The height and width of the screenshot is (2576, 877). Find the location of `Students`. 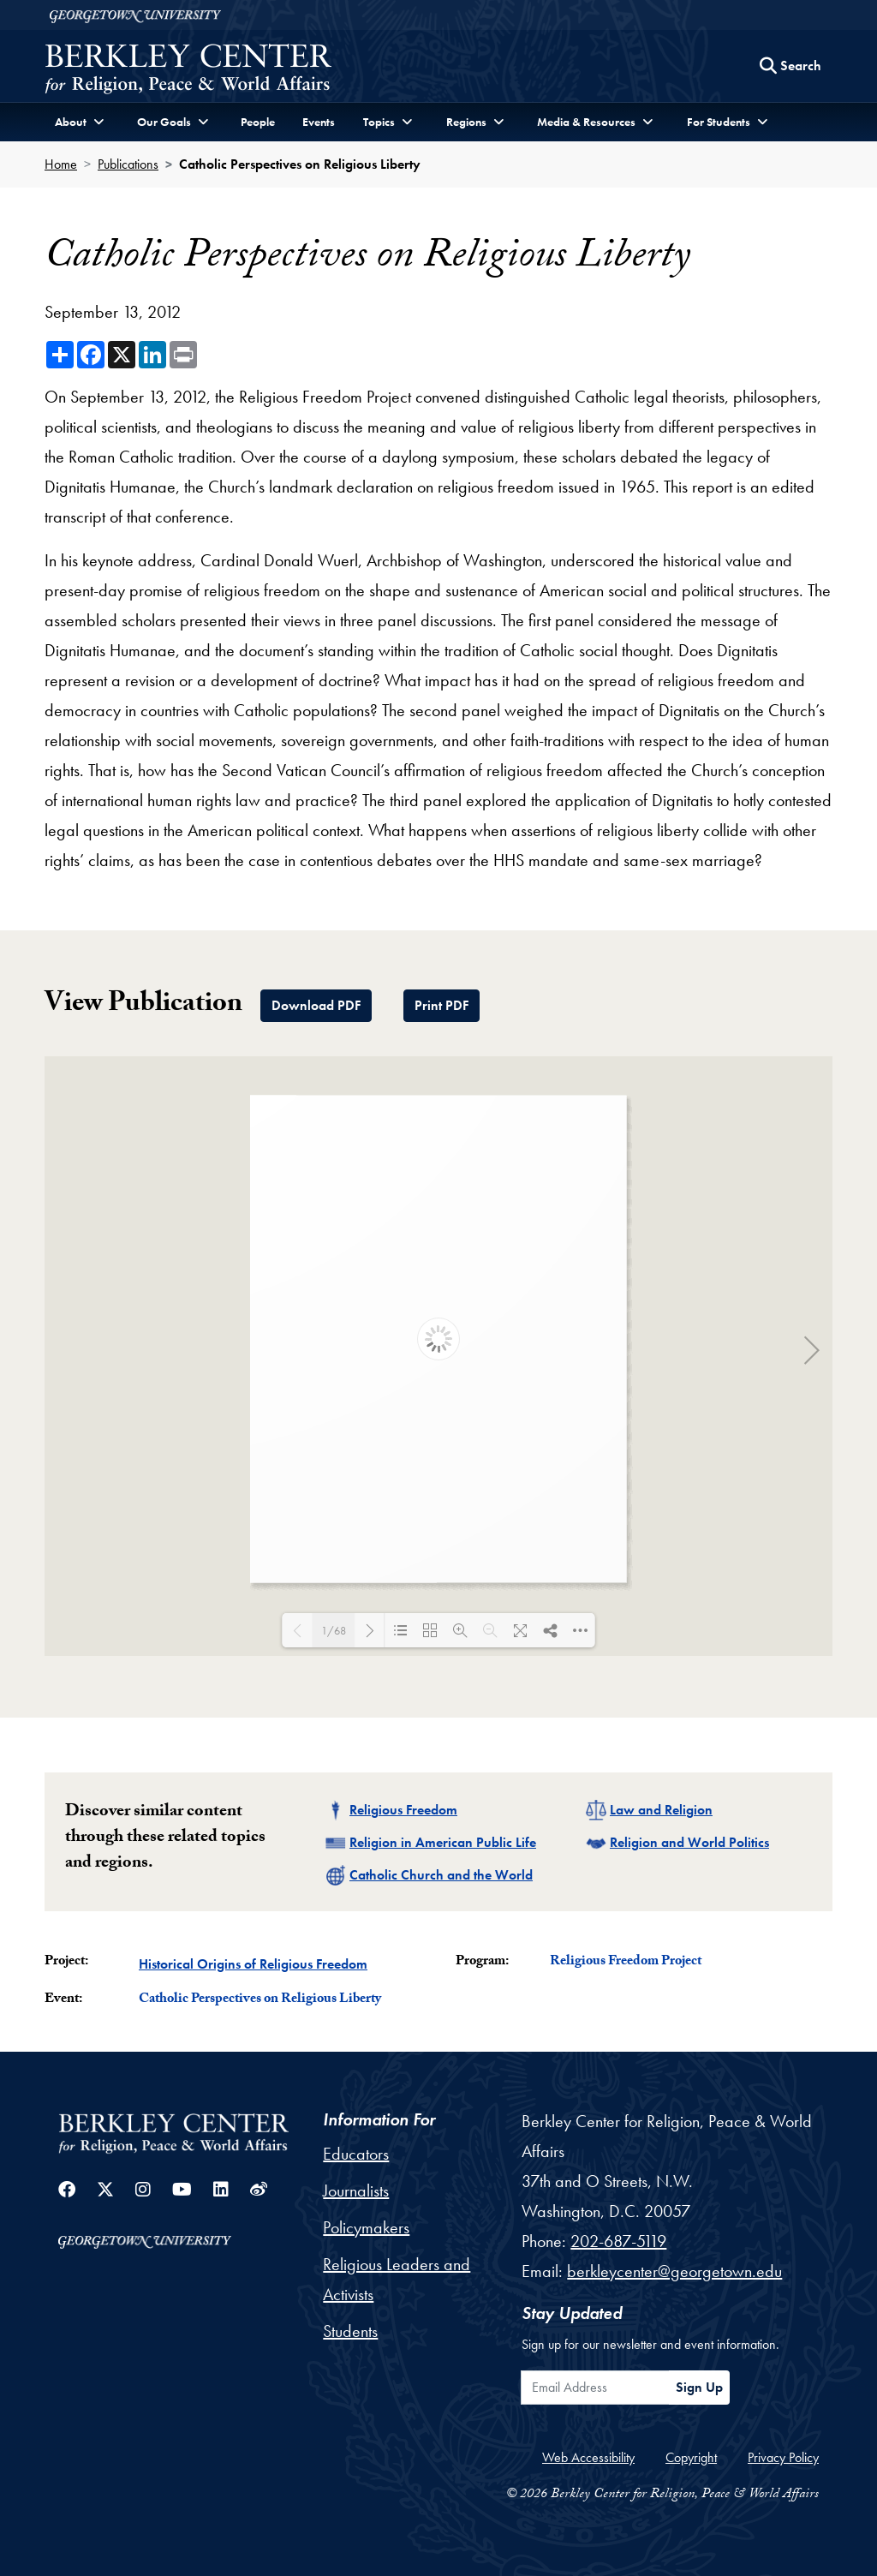

Students is located at coordinates (350, 2331).